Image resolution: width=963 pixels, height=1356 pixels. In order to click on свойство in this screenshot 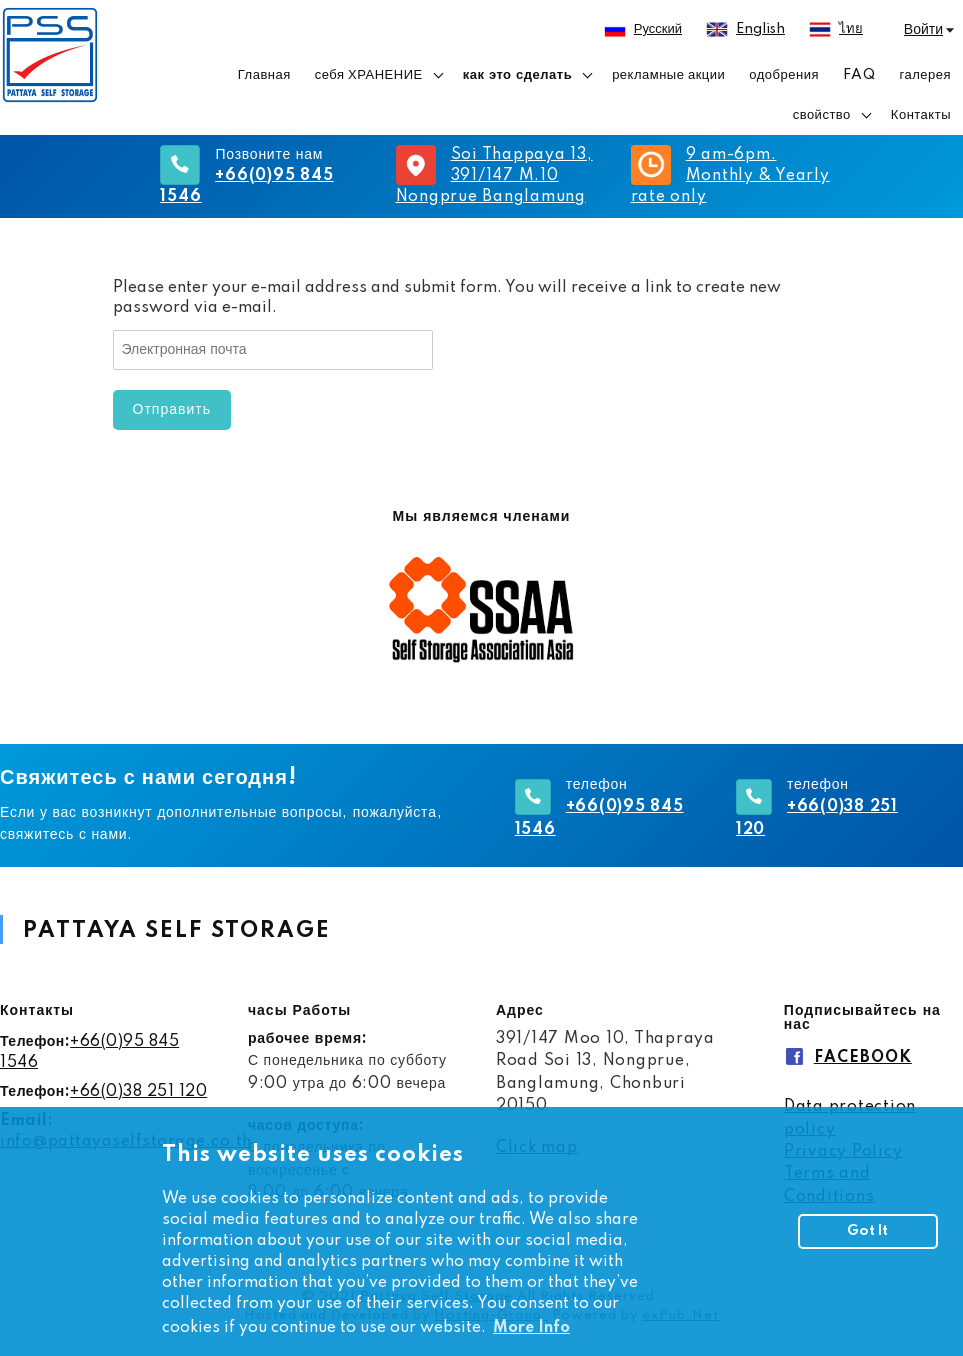, I will do `click(822, 115)`.